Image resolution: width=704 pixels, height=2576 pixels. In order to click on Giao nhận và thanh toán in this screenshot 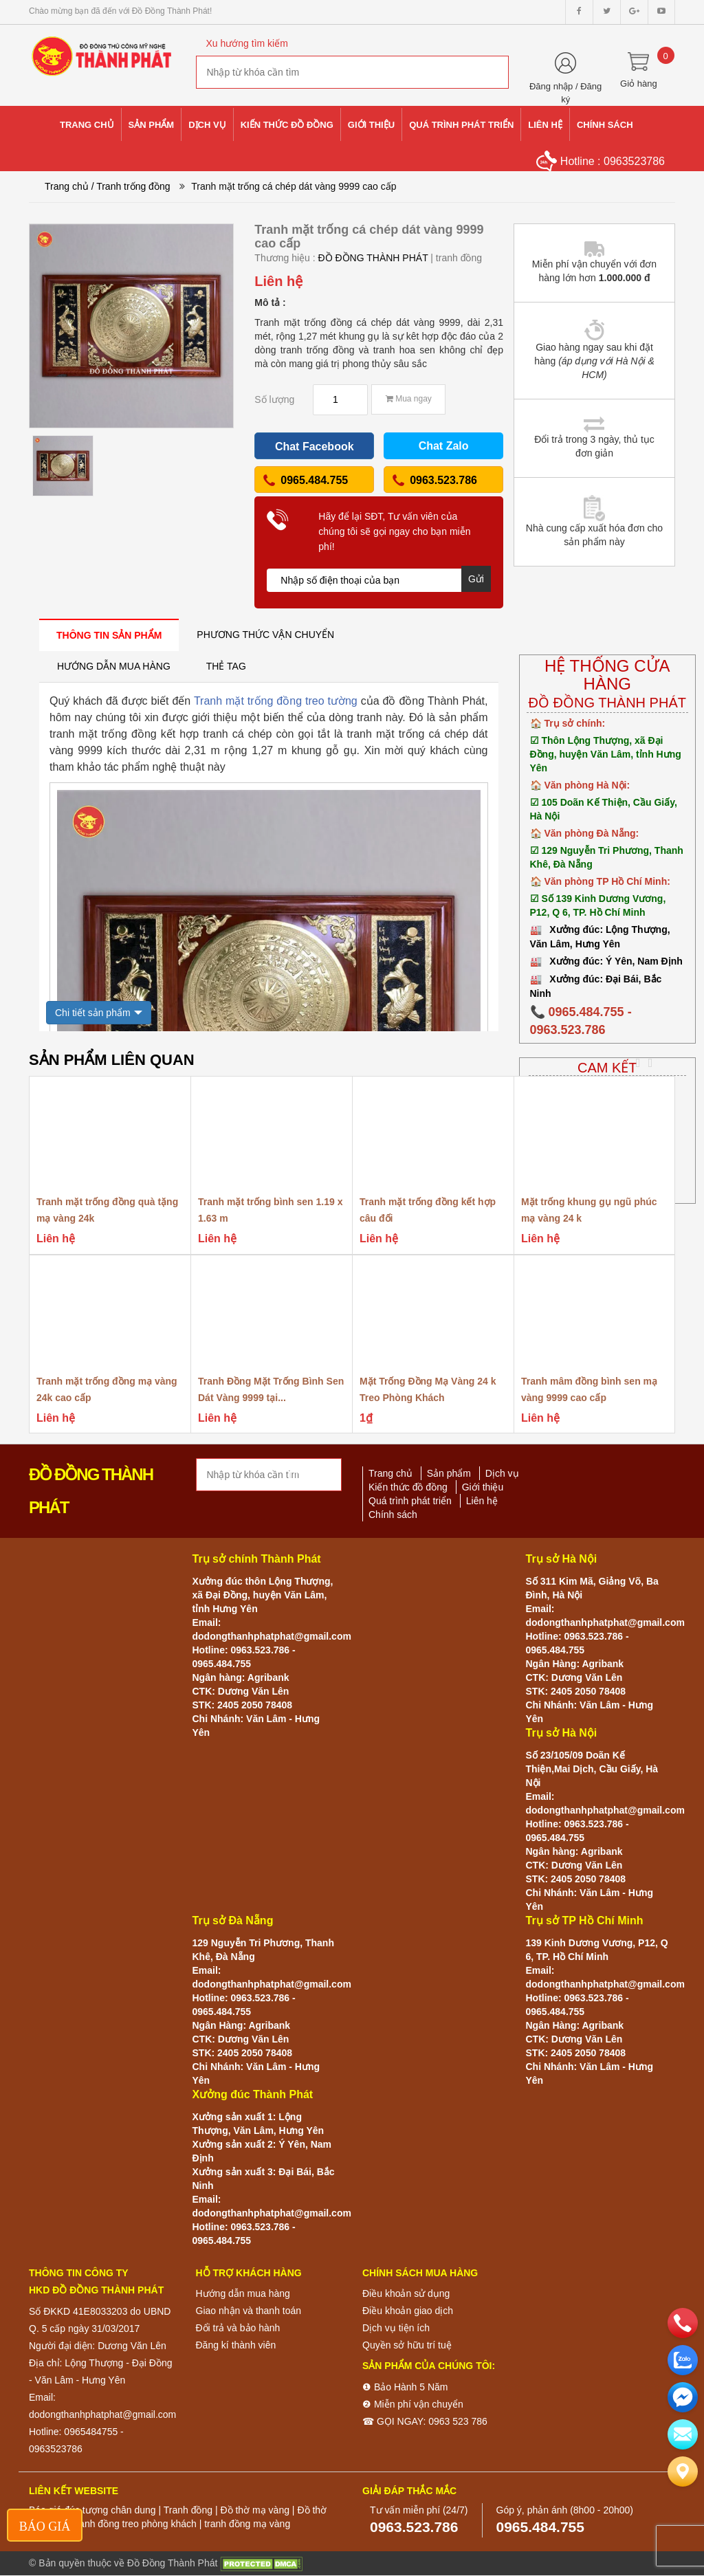, I will do `click(249, 2310)`.